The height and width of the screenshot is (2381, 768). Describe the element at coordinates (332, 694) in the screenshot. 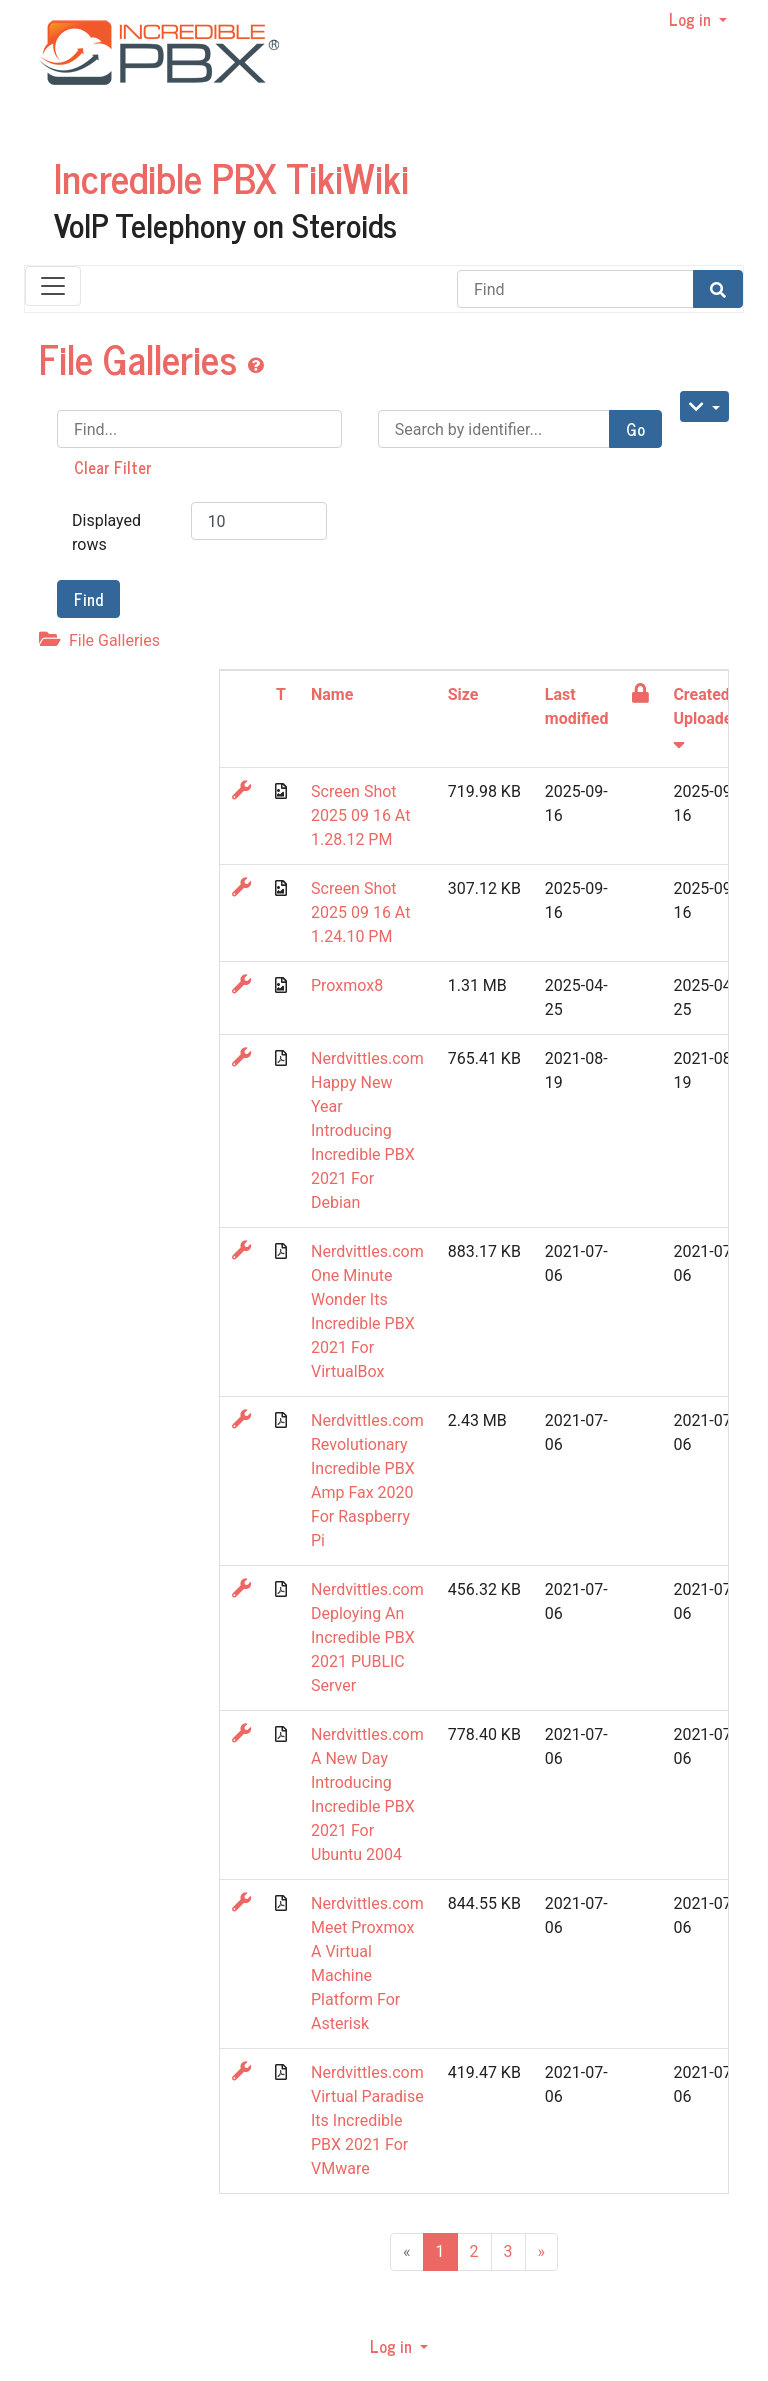

I see `Name` at that location.